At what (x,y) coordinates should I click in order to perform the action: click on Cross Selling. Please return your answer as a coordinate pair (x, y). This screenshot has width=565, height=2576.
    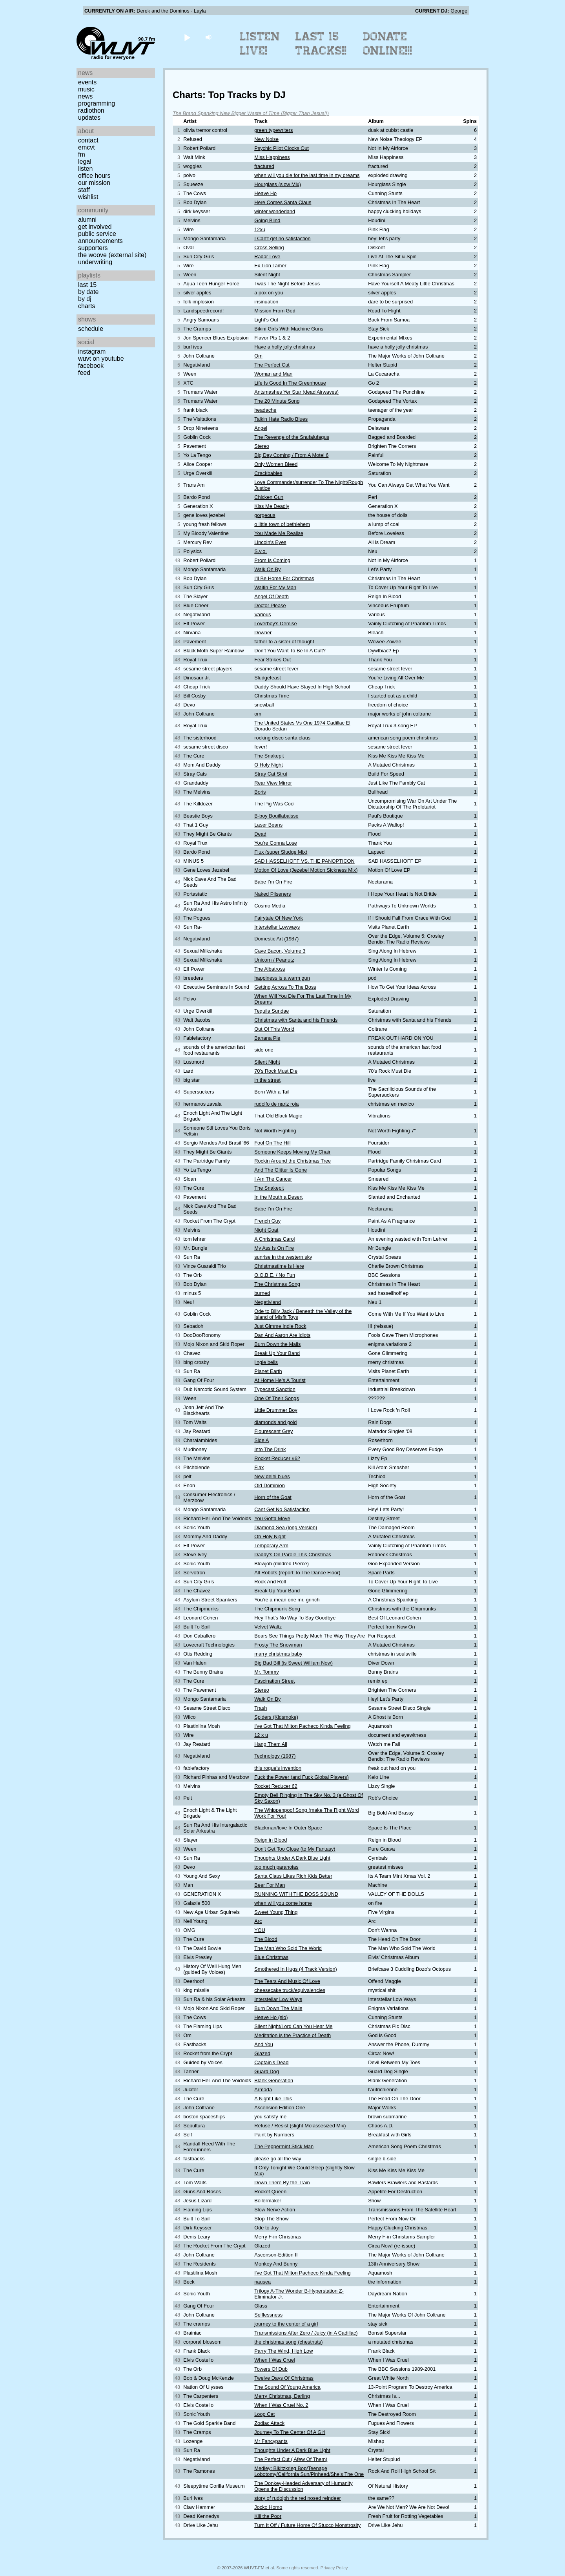
    Looking at the image, I should click on (269, 247).